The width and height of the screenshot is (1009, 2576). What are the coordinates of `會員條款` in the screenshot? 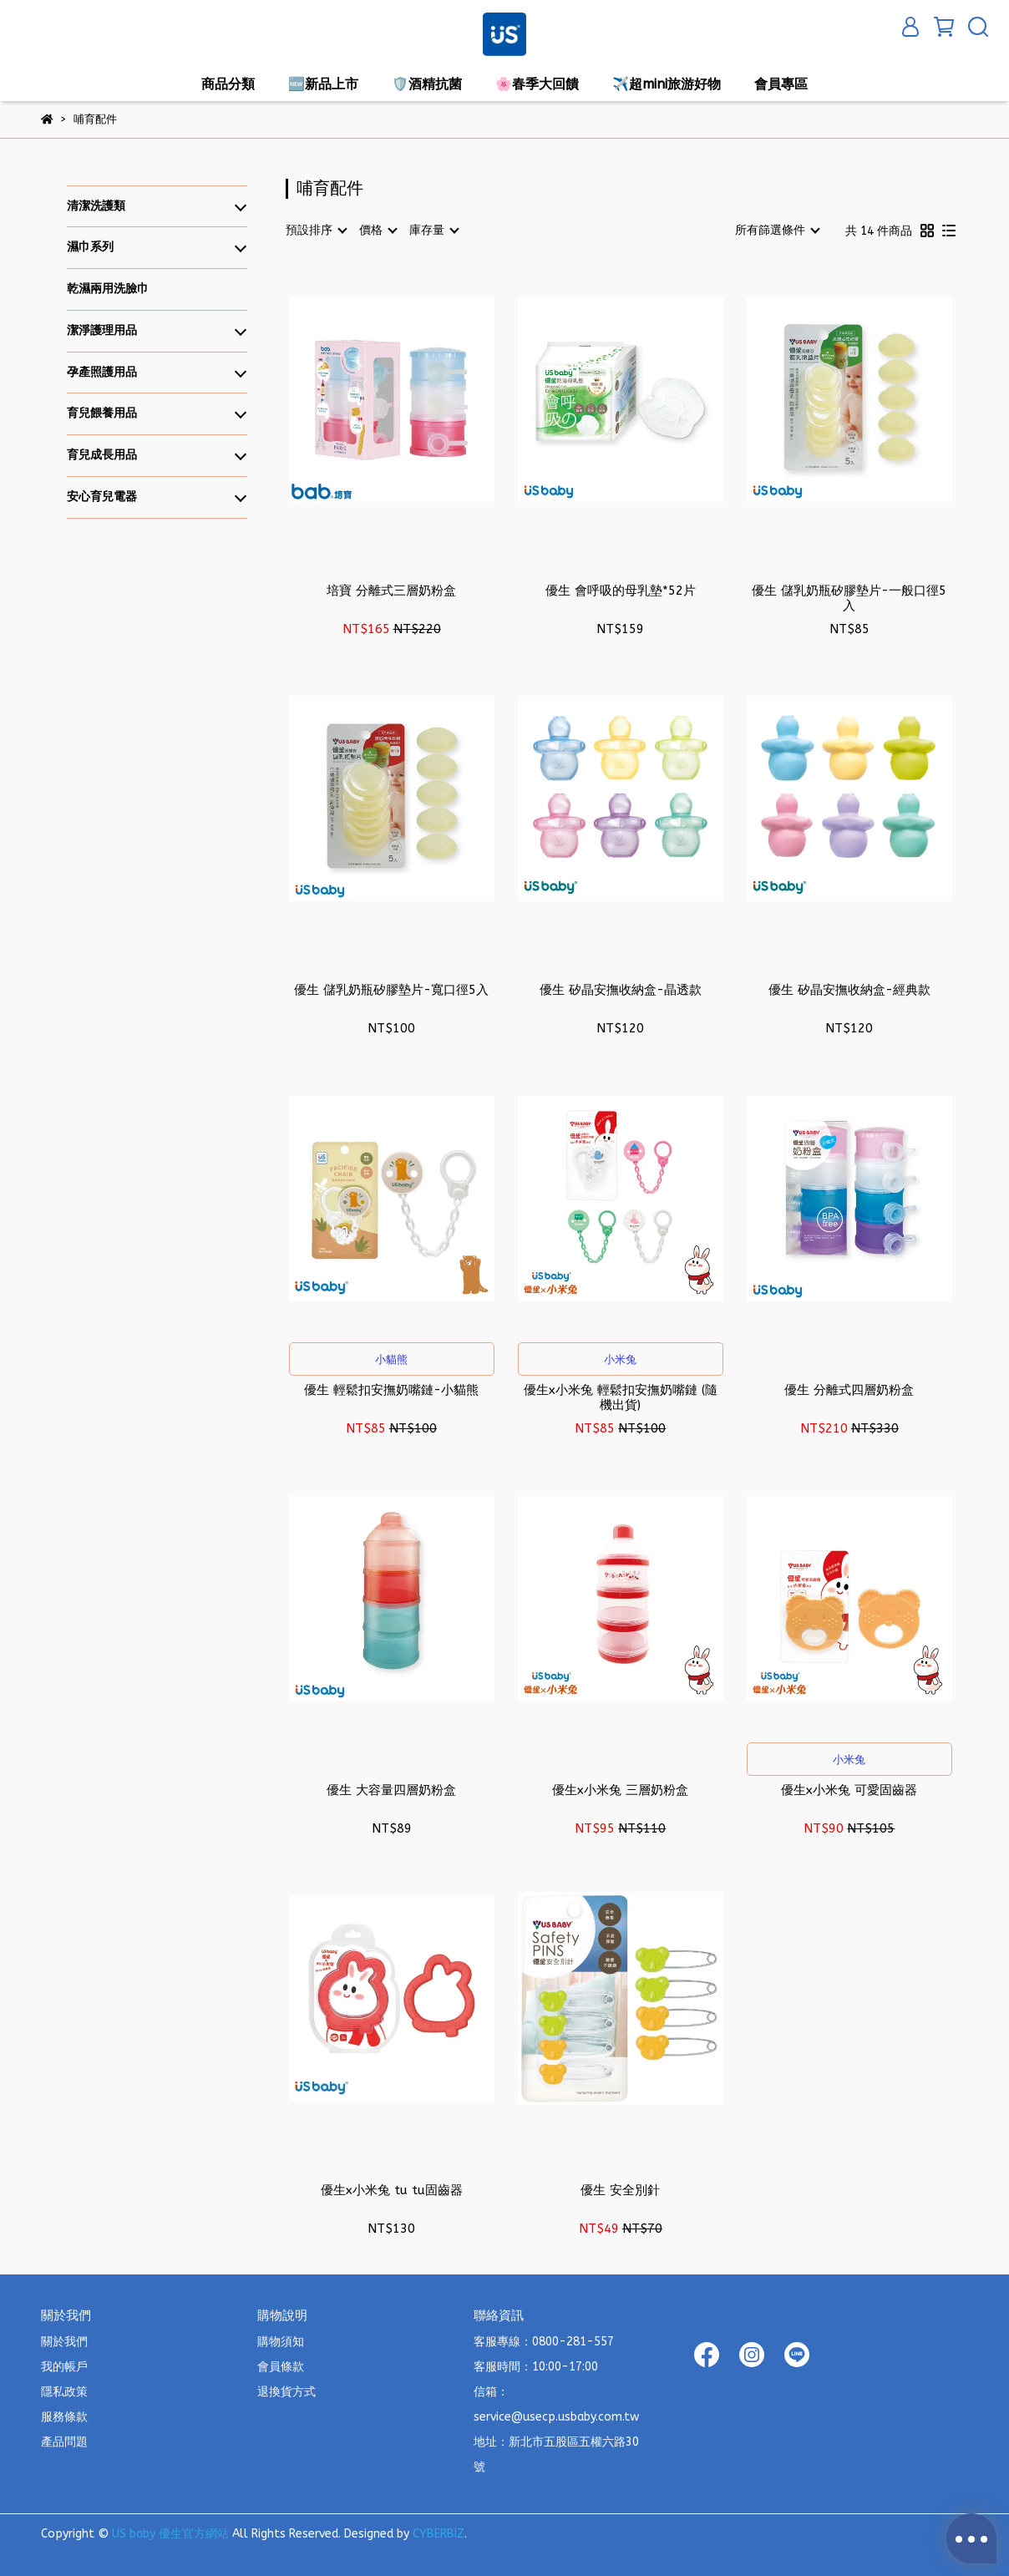 It's located at (280, 2367).